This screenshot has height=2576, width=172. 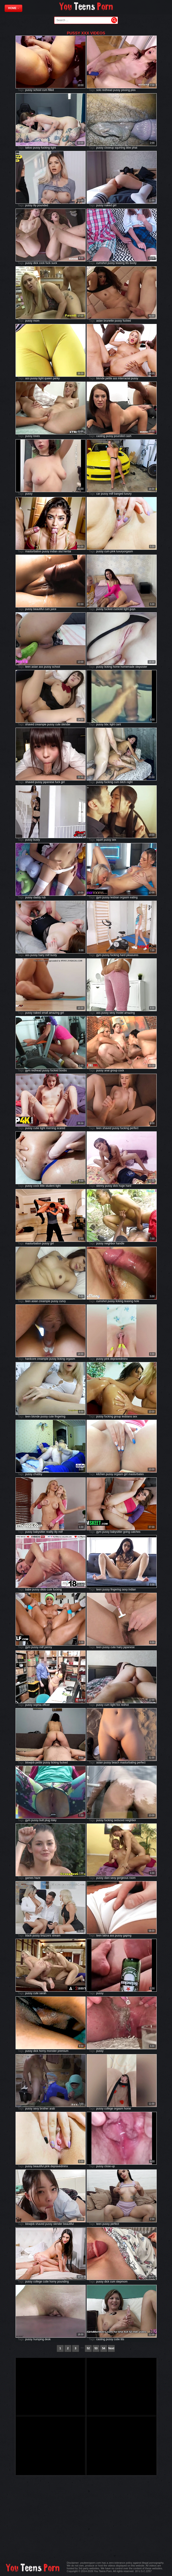 I want to click on hentai, so click(x=67, y=551).